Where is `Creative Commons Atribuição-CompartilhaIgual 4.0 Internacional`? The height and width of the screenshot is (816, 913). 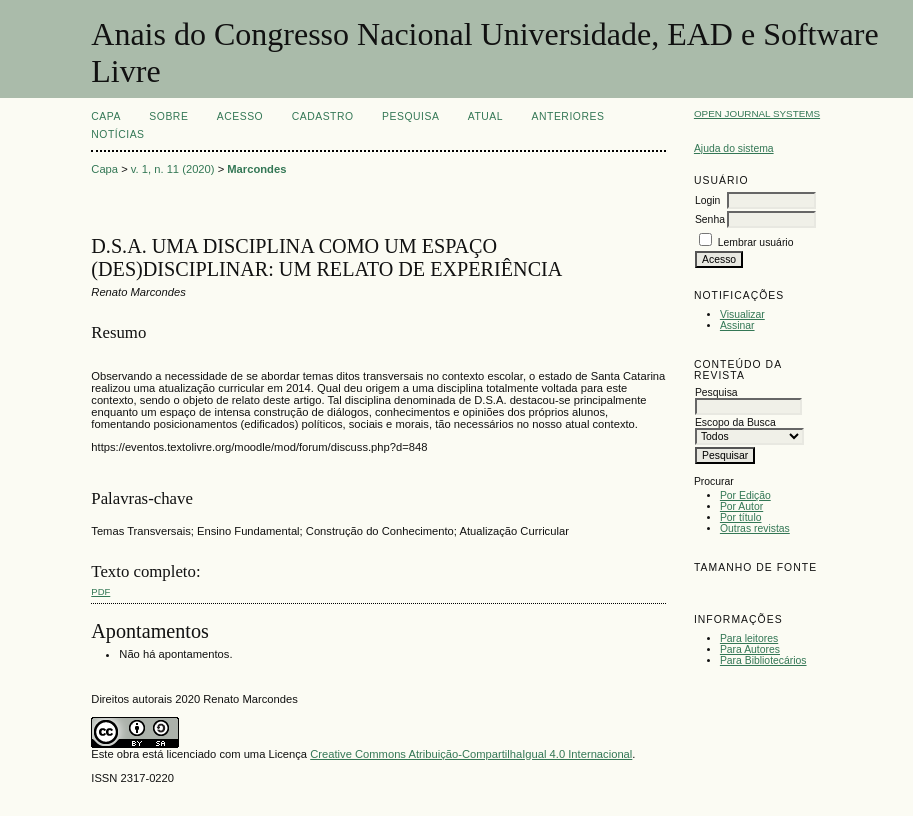 Creative Commons Atribuição-CompartilhaIgual 4.0 Internacional is located at coordinates (471, 754).